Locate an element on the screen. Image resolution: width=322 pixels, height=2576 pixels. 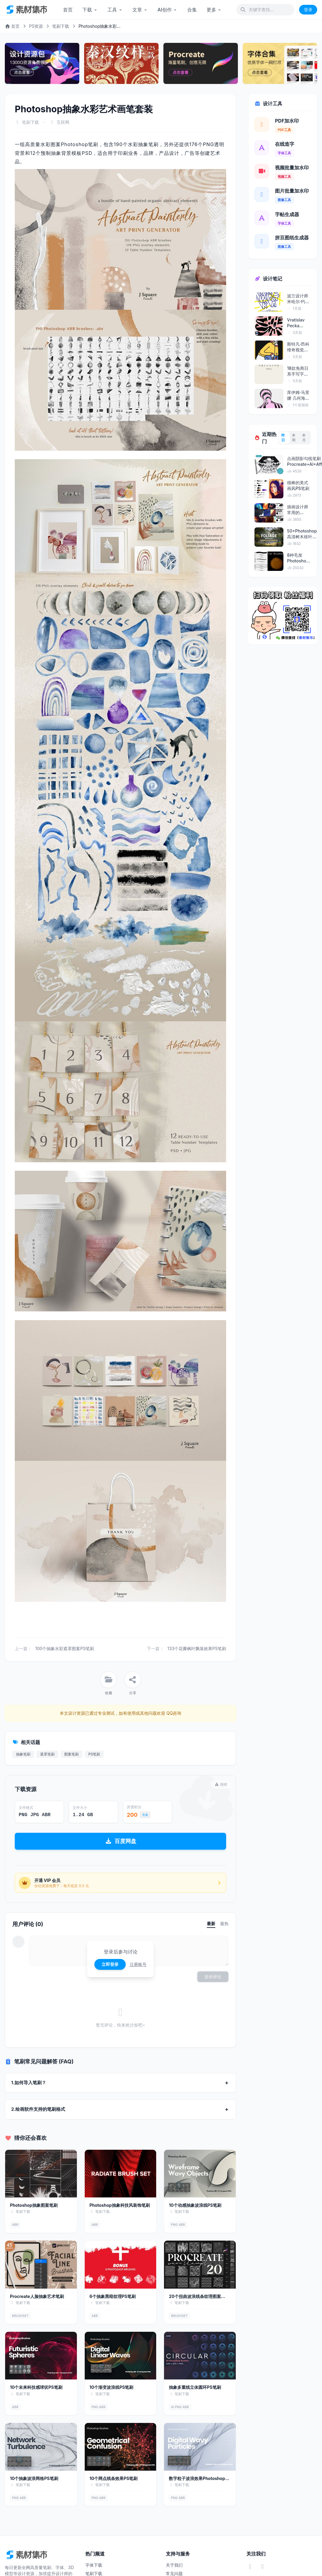
首页 is located at coordinates (68, 10).